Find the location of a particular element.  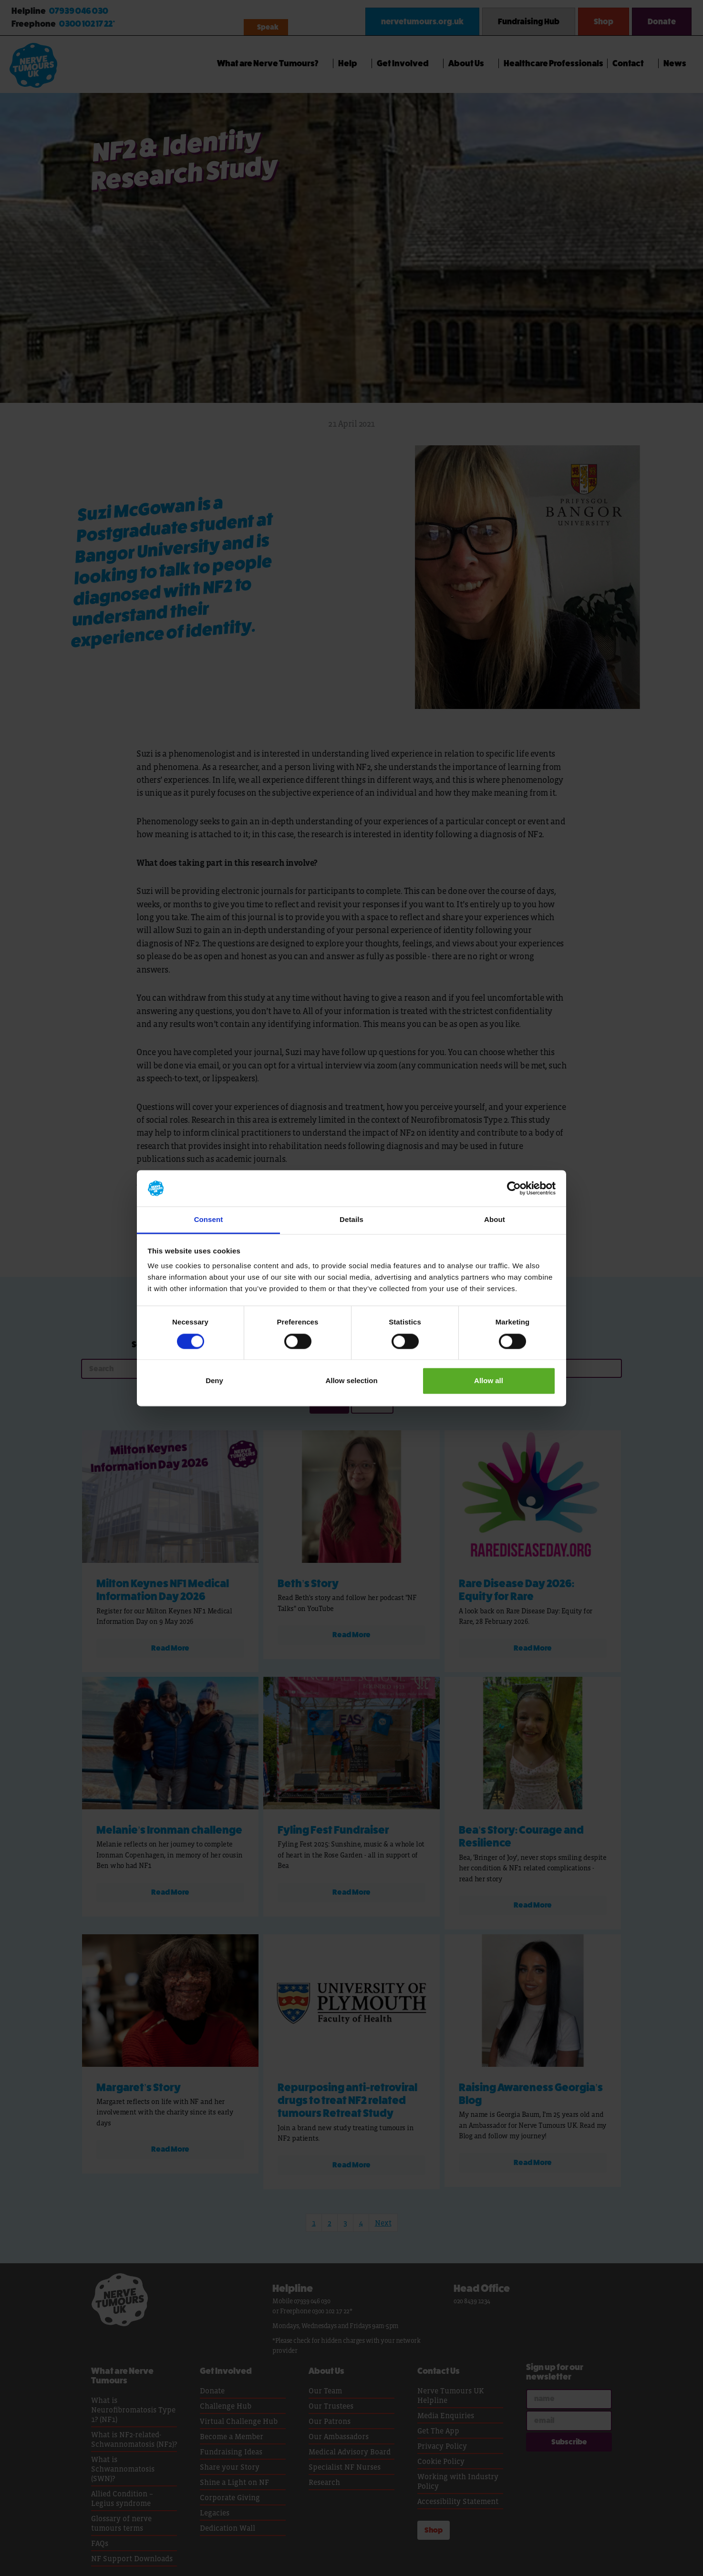

About [tab] is located at coordinates (494, 1220).